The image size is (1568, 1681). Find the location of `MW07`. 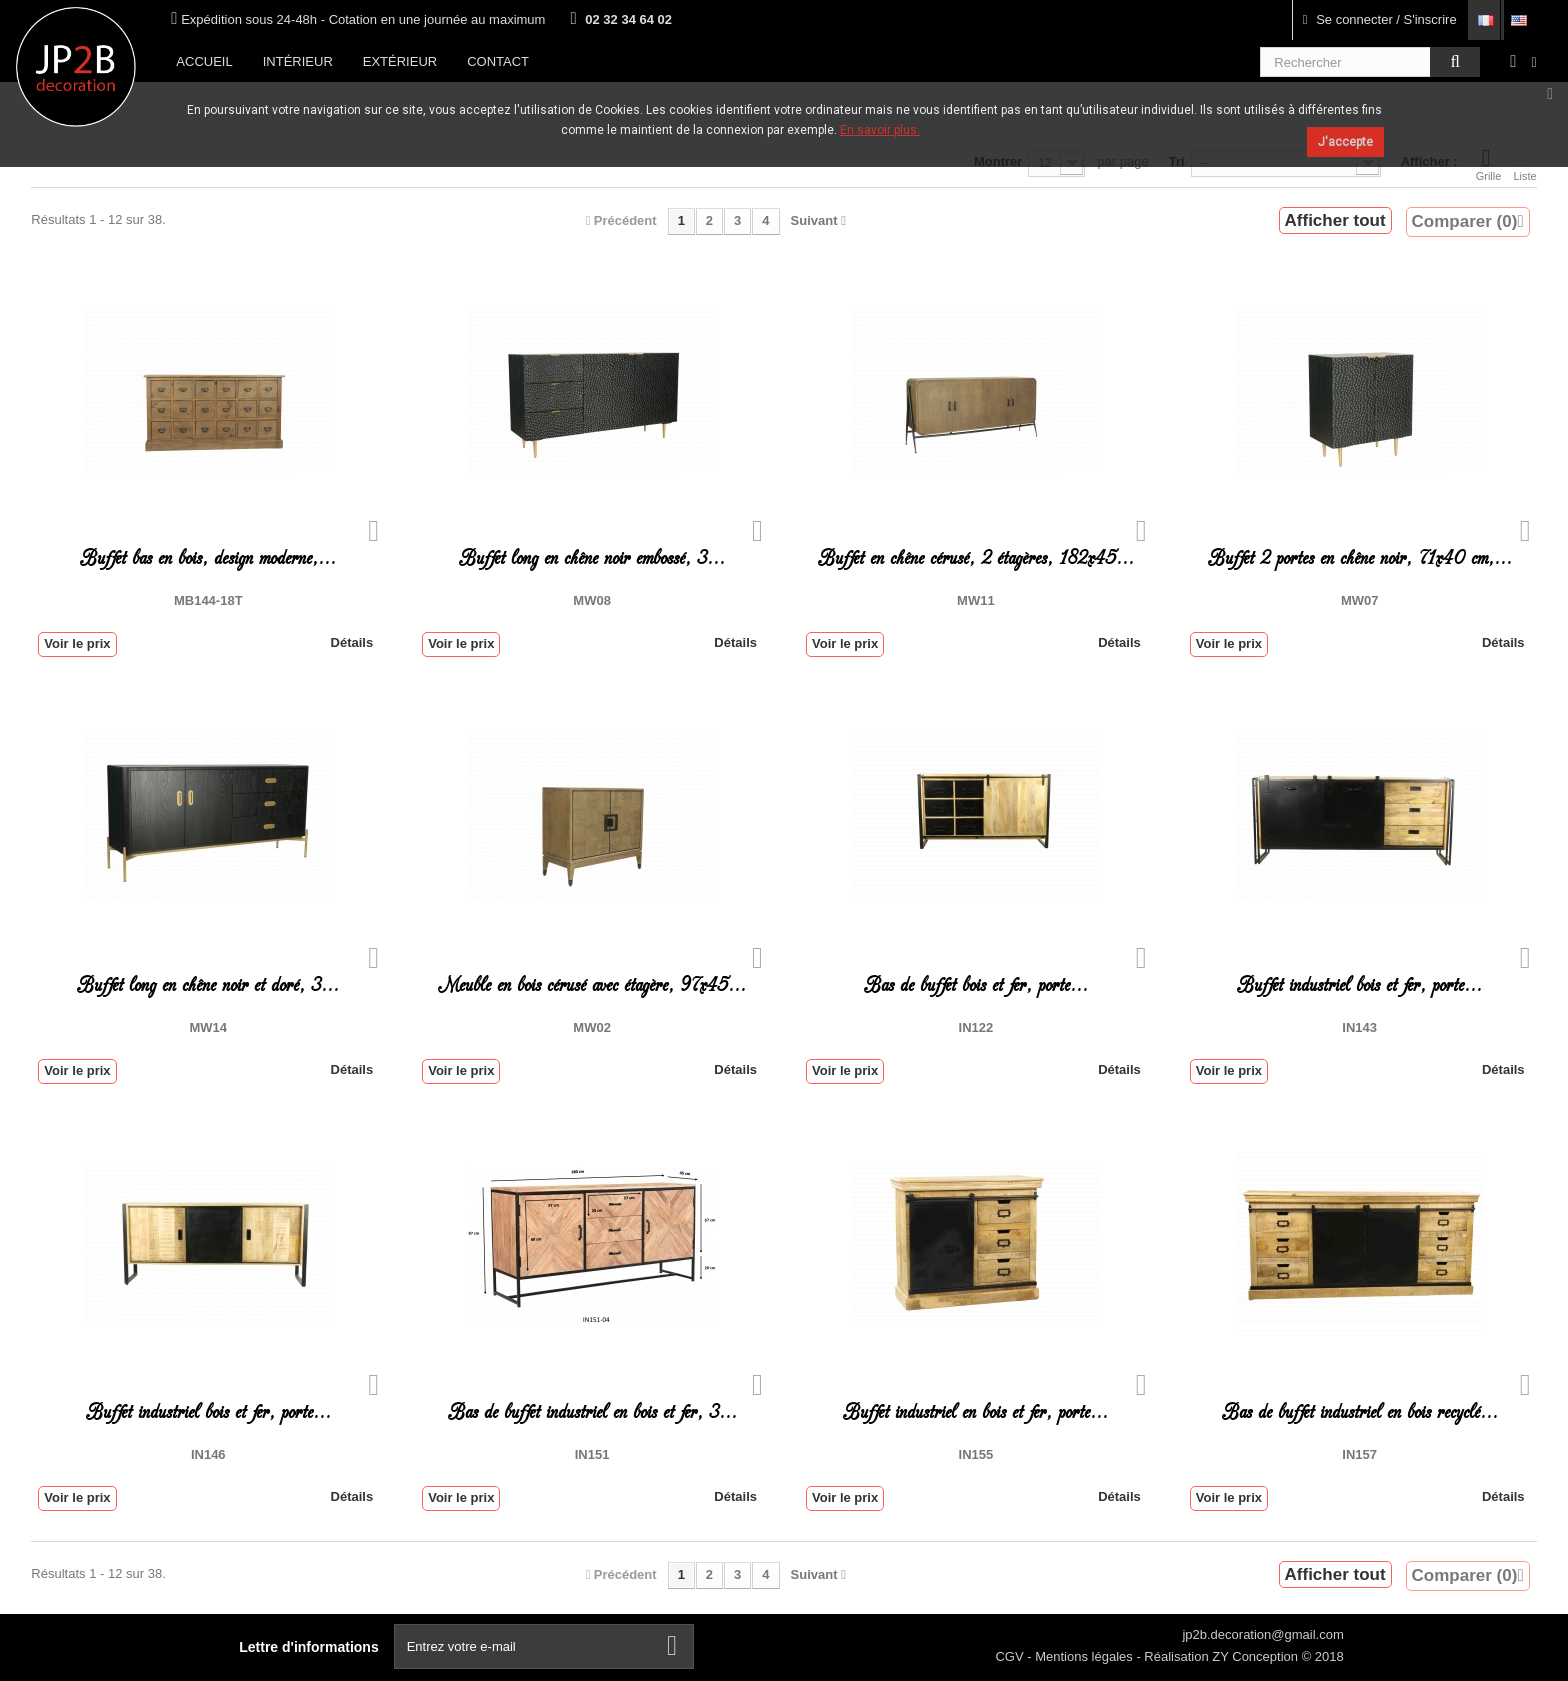

MW07 is located at coordinates (1360, 600).